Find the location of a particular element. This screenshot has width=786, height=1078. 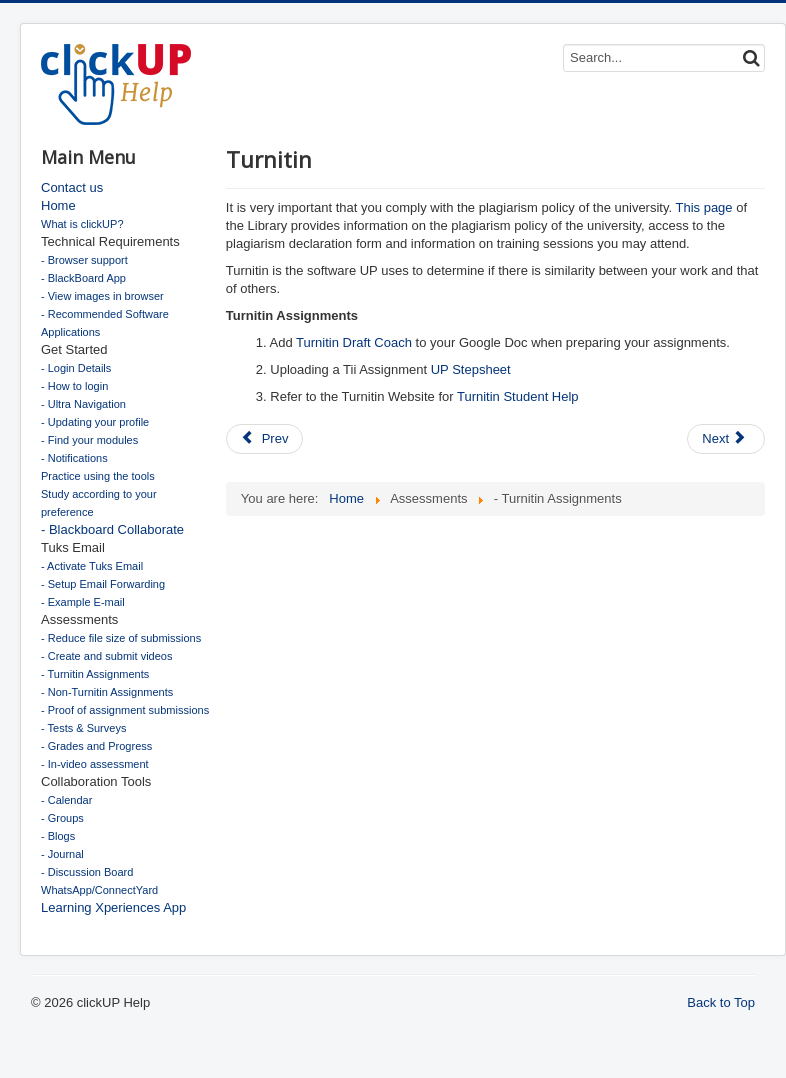

- Updating your profile is located at coordinates (95, 422).